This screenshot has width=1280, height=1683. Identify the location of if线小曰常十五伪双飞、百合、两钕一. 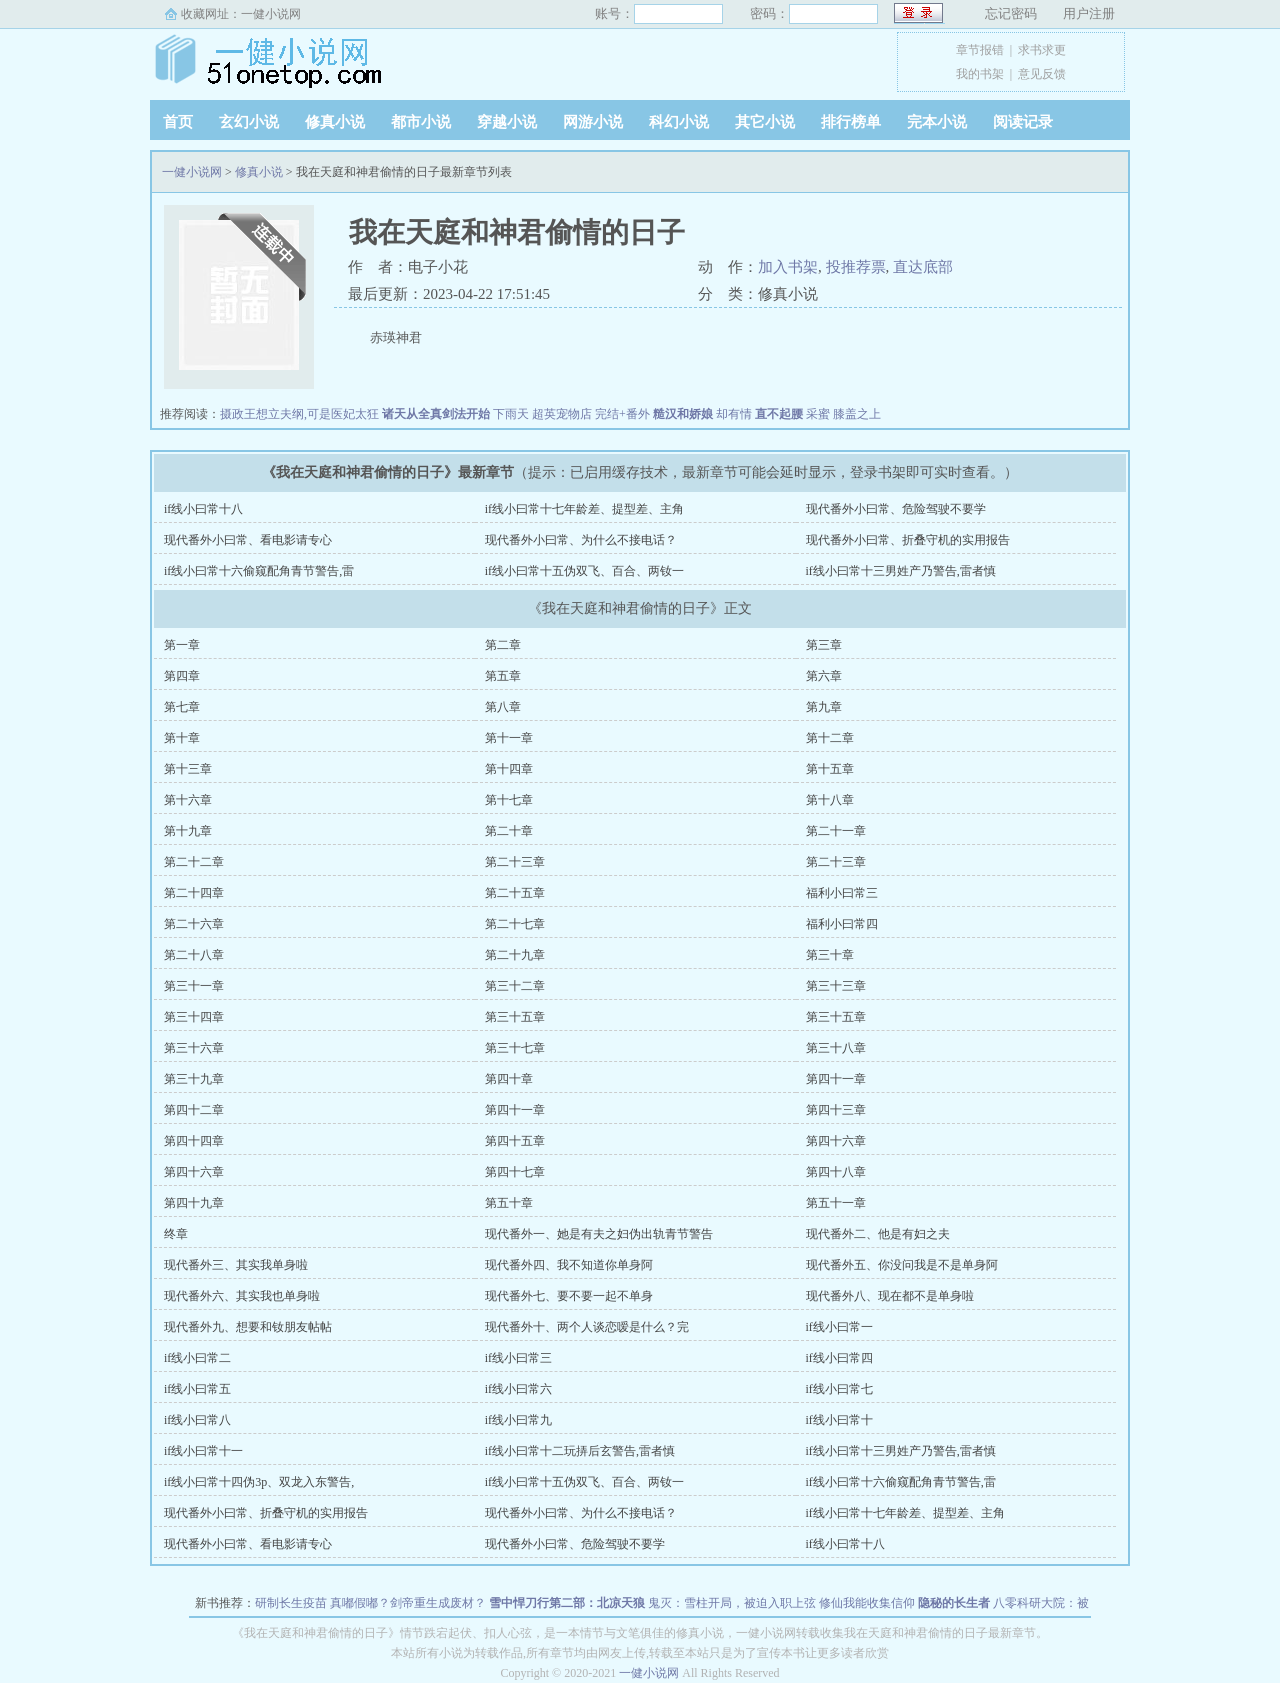
(584, 571).